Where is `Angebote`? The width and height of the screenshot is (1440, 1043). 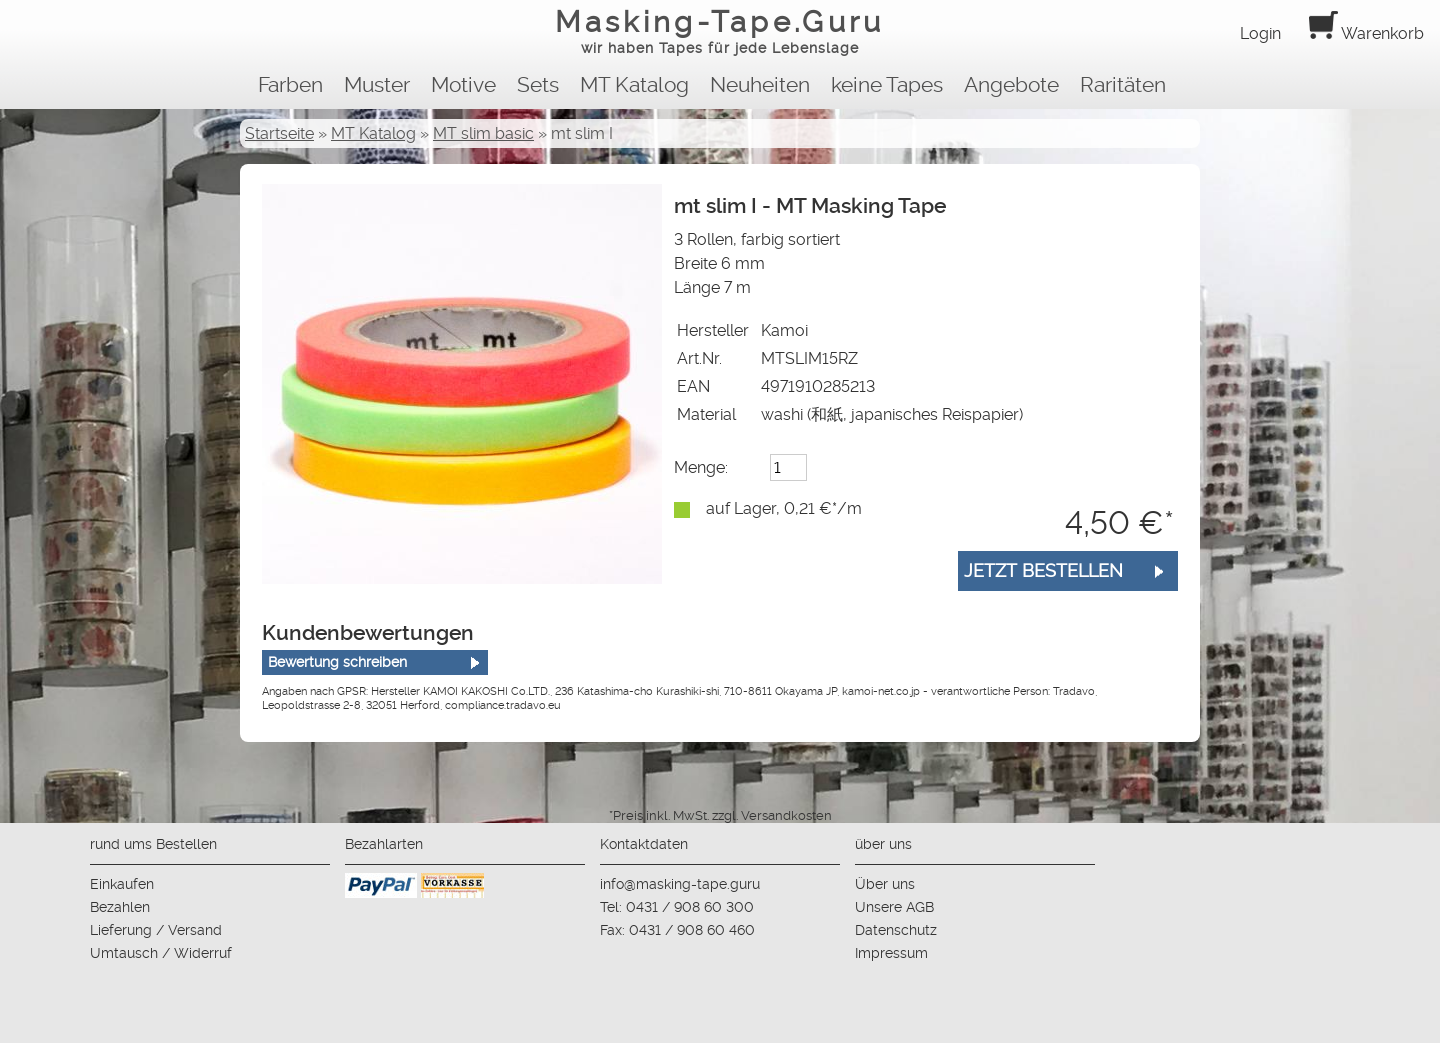
Angebote is located at coordinates (1011, 85).